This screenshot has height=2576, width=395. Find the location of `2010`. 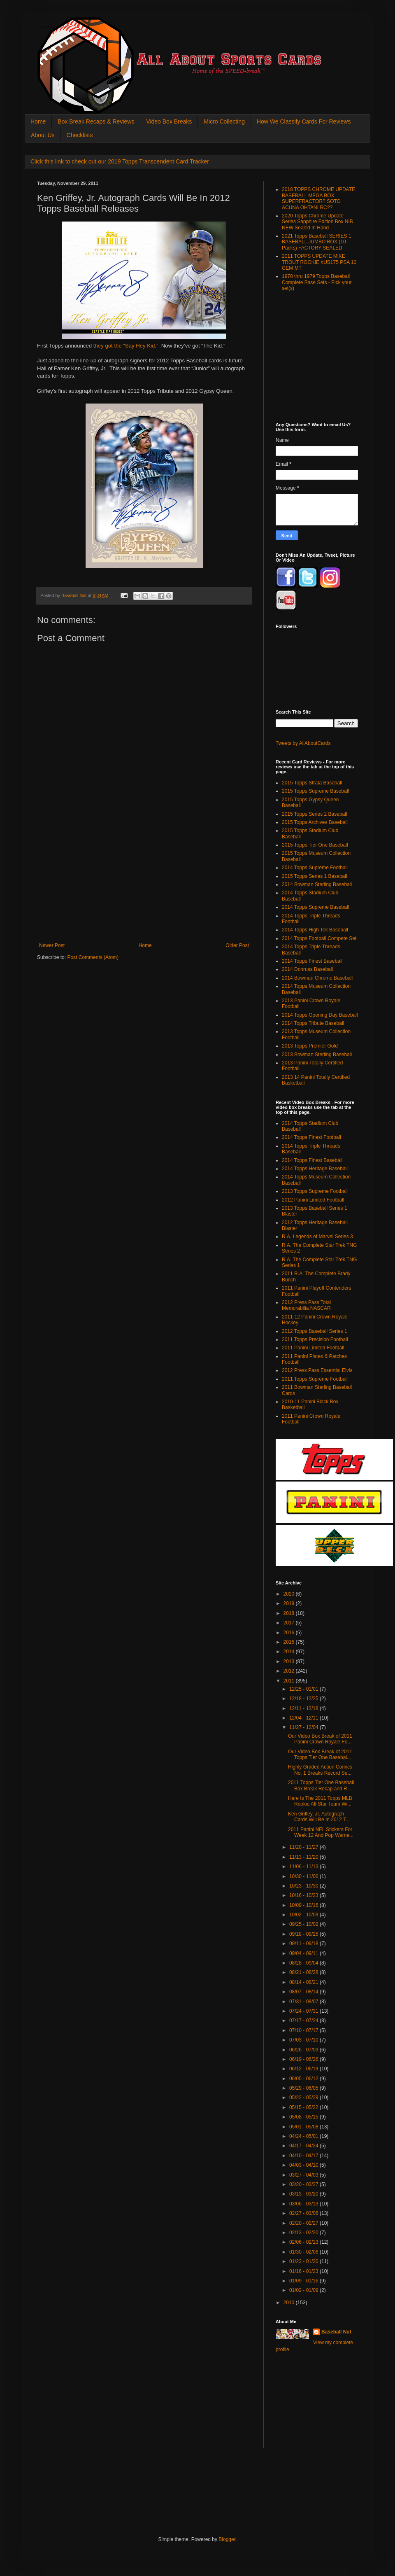

2010 is located at coordinates (289, 2302).